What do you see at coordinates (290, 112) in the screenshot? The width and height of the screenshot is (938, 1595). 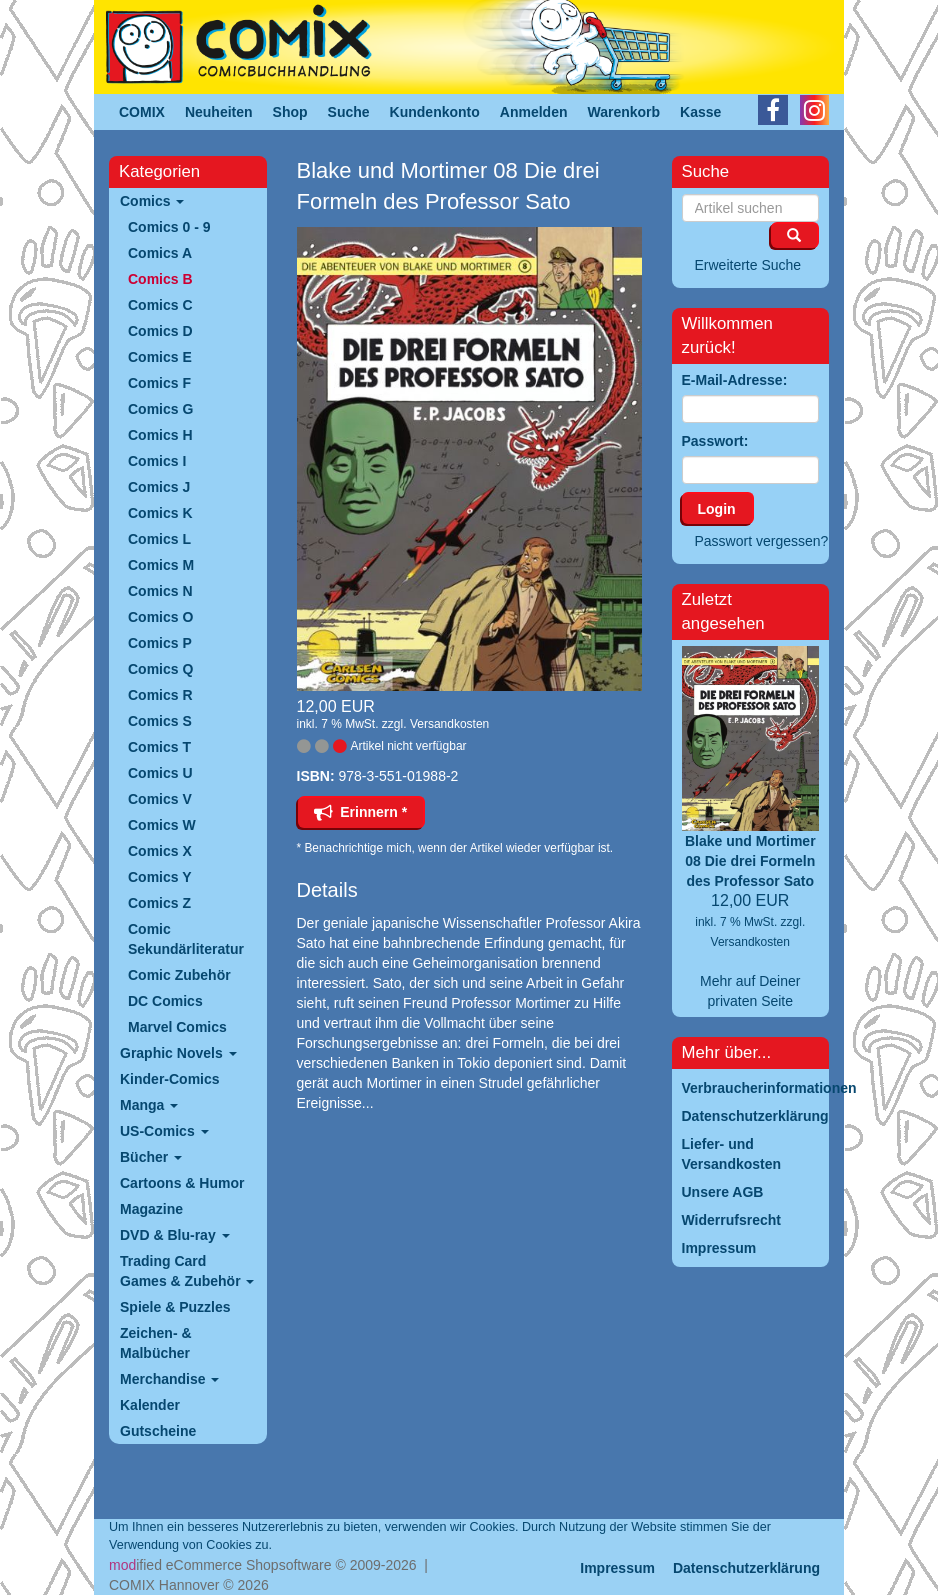 I see `Shop` at bounding box center [290, 112].